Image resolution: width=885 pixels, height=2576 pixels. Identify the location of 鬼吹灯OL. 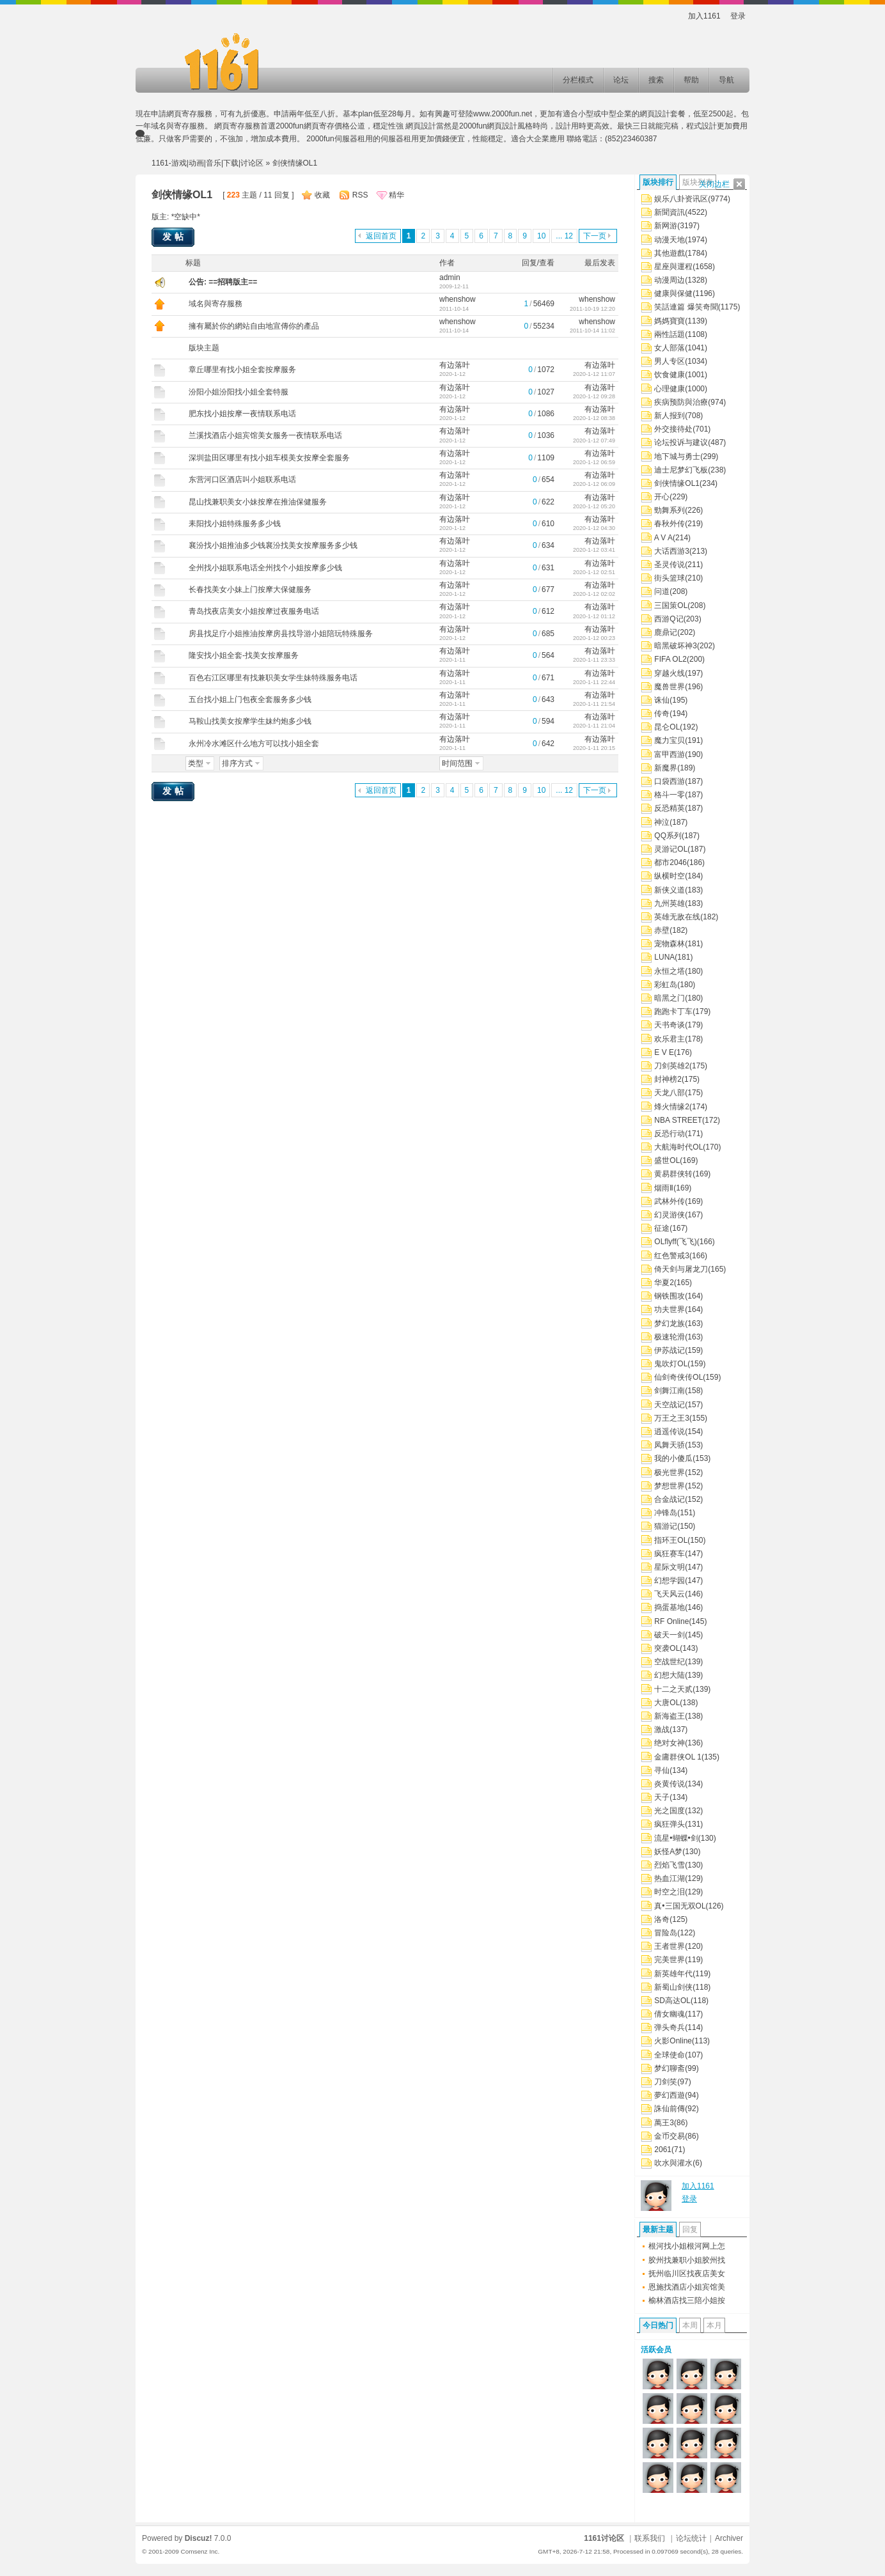
(670, 1363).